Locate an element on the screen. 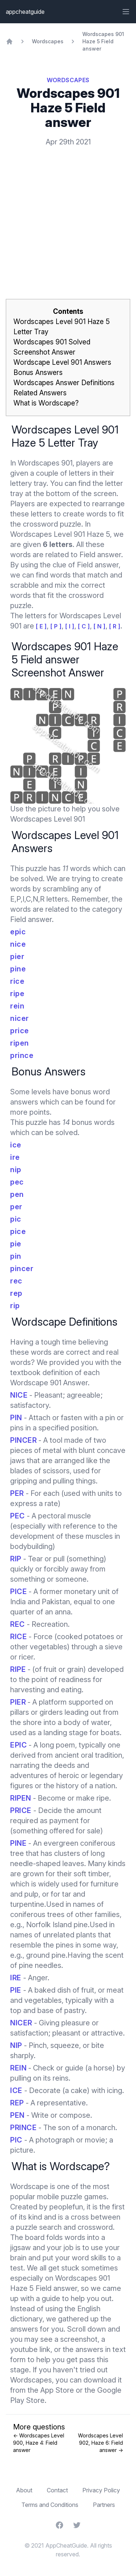  rice is located at coordinates (17, 981).